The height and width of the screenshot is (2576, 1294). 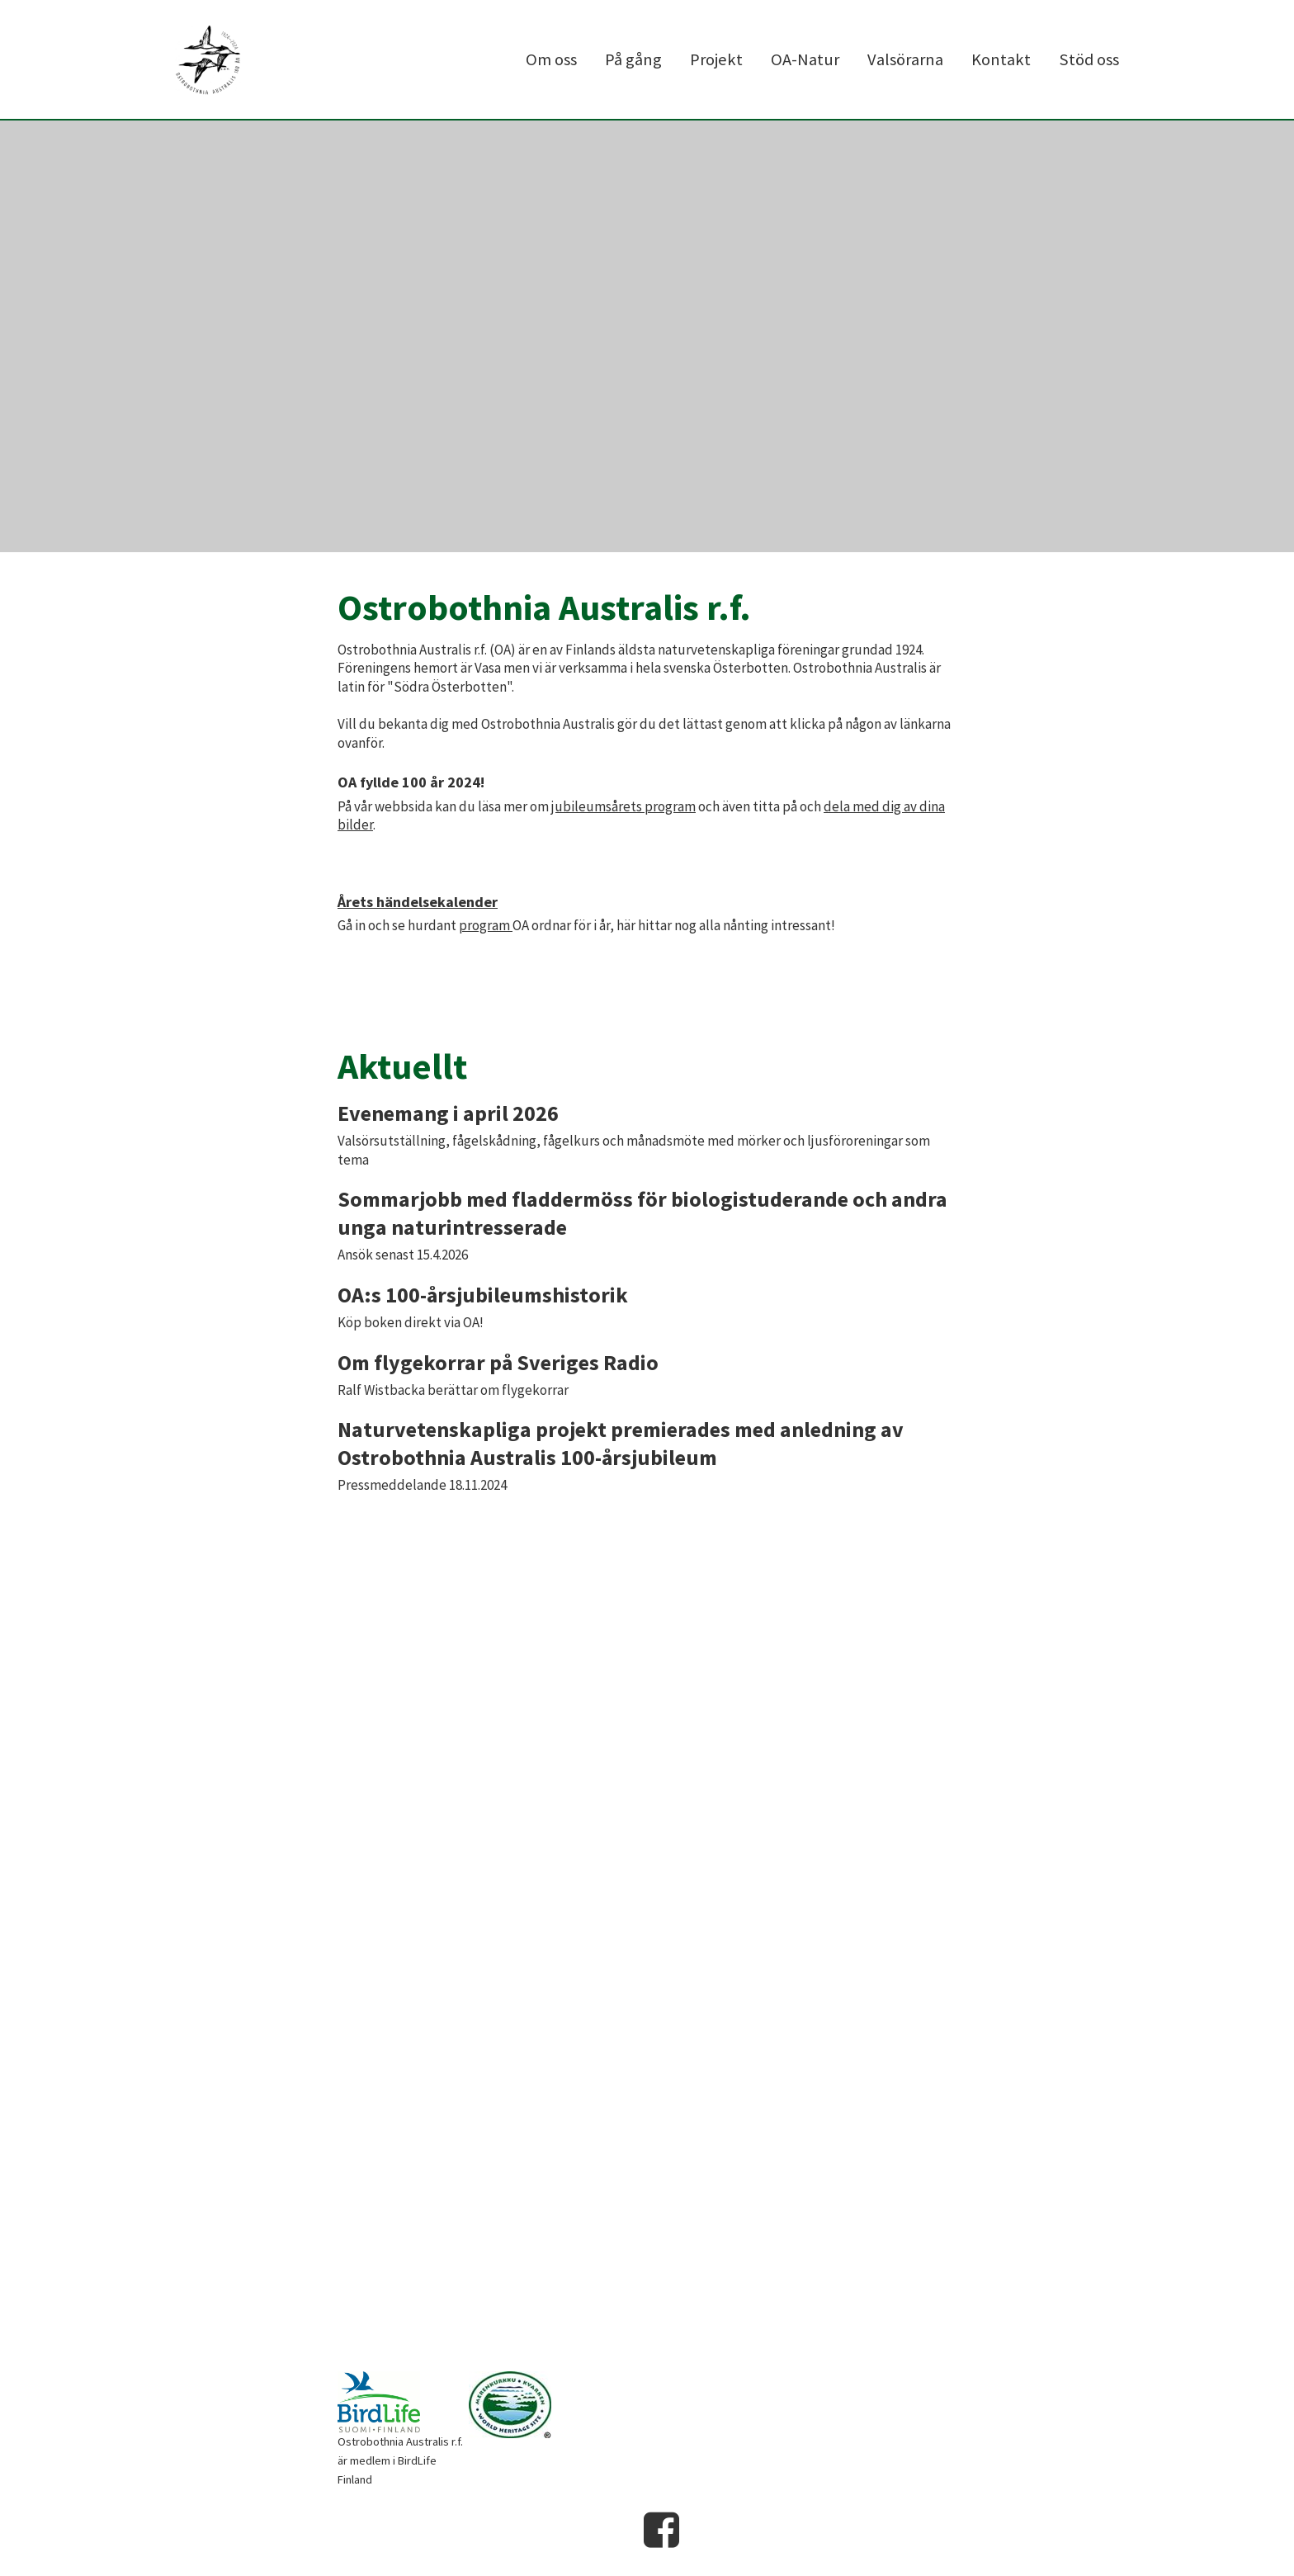 What do you see at coordinates (621, 1443) in the screenshot?
I see `Naturvetenskapliga projekt premierades med anledning av Ostrobothnia Australis 100-årsjubileum` at bounding box center [621, 1443].